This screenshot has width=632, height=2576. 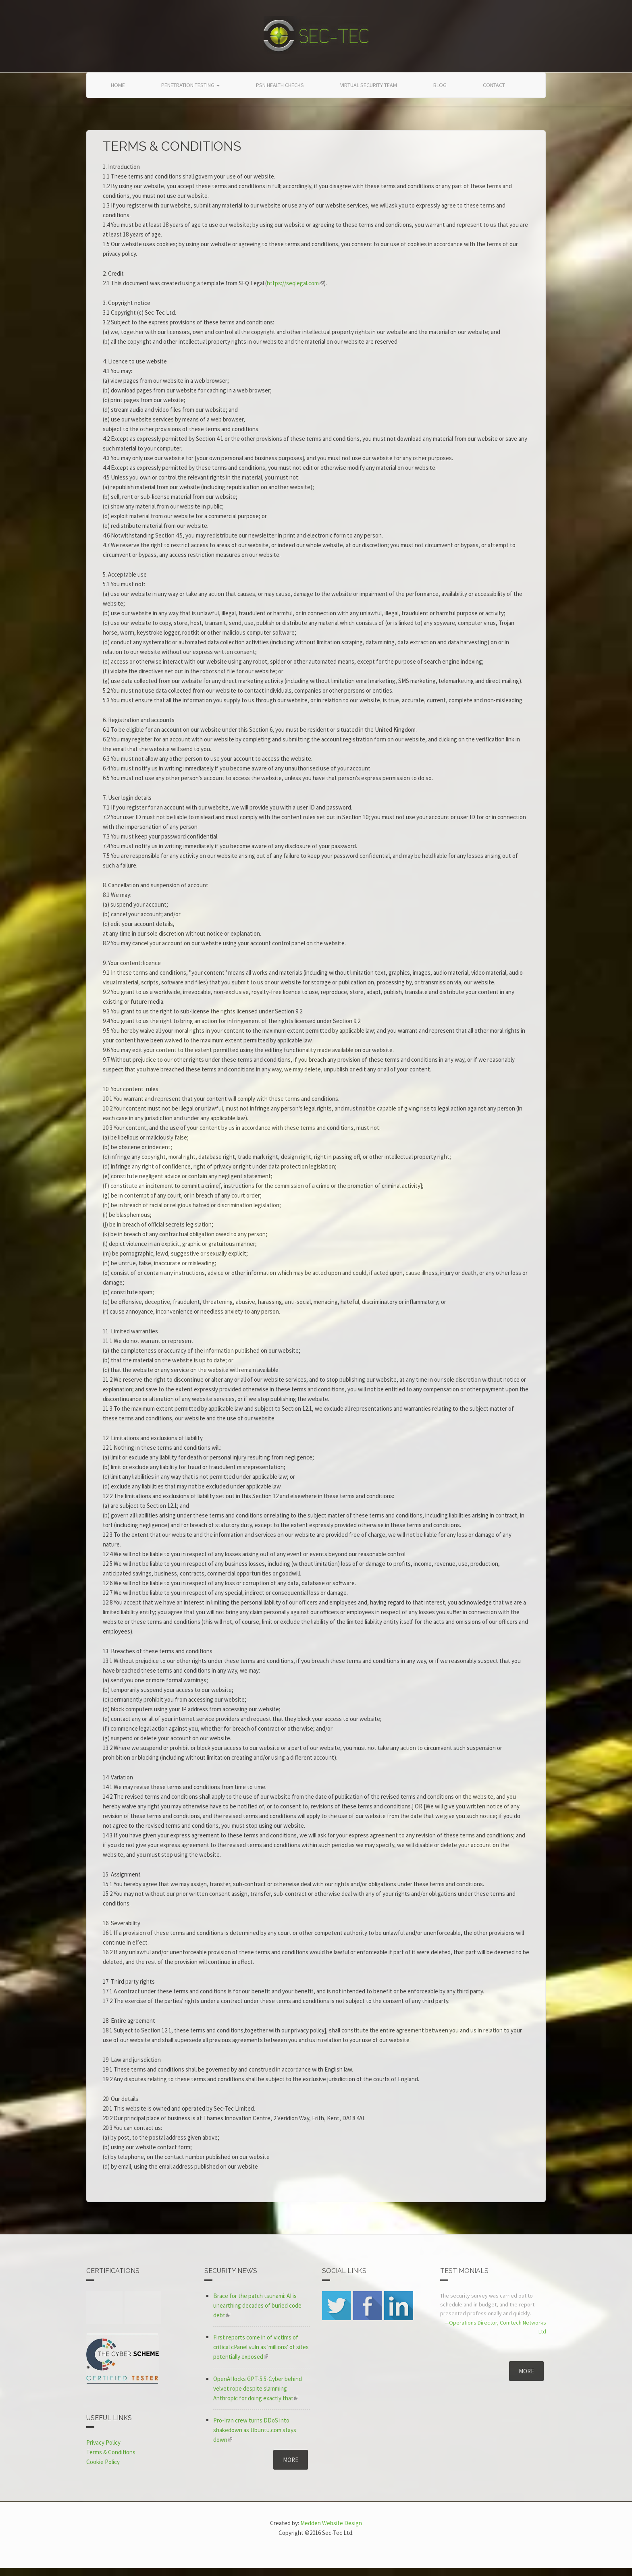 What do you see at coordinates (103, 2462) in the screenshot?
I see `Cookie Policy` at bounding box center [103, 2462].